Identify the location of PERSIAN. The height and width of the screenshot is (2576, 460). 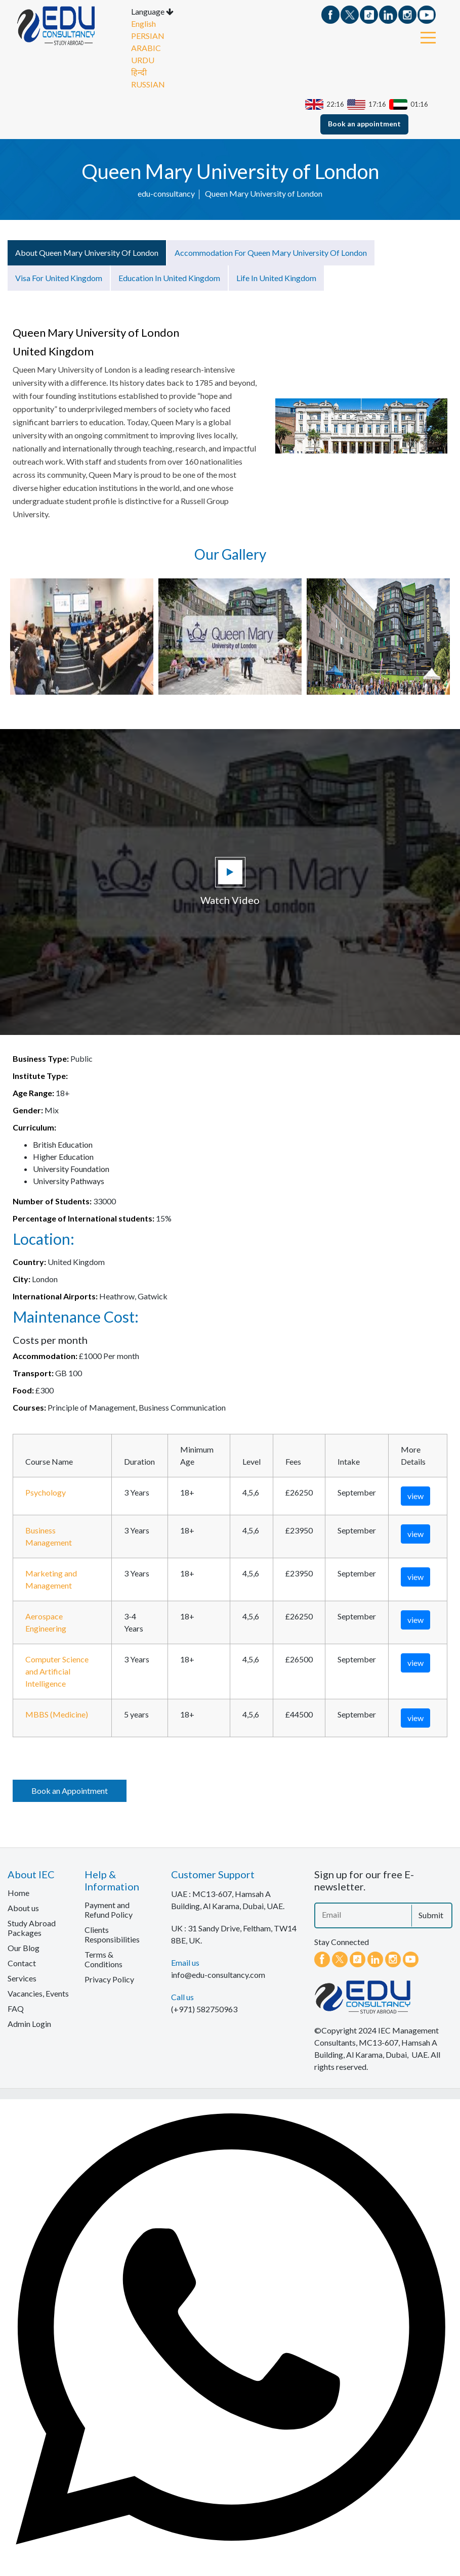
(147, 35).